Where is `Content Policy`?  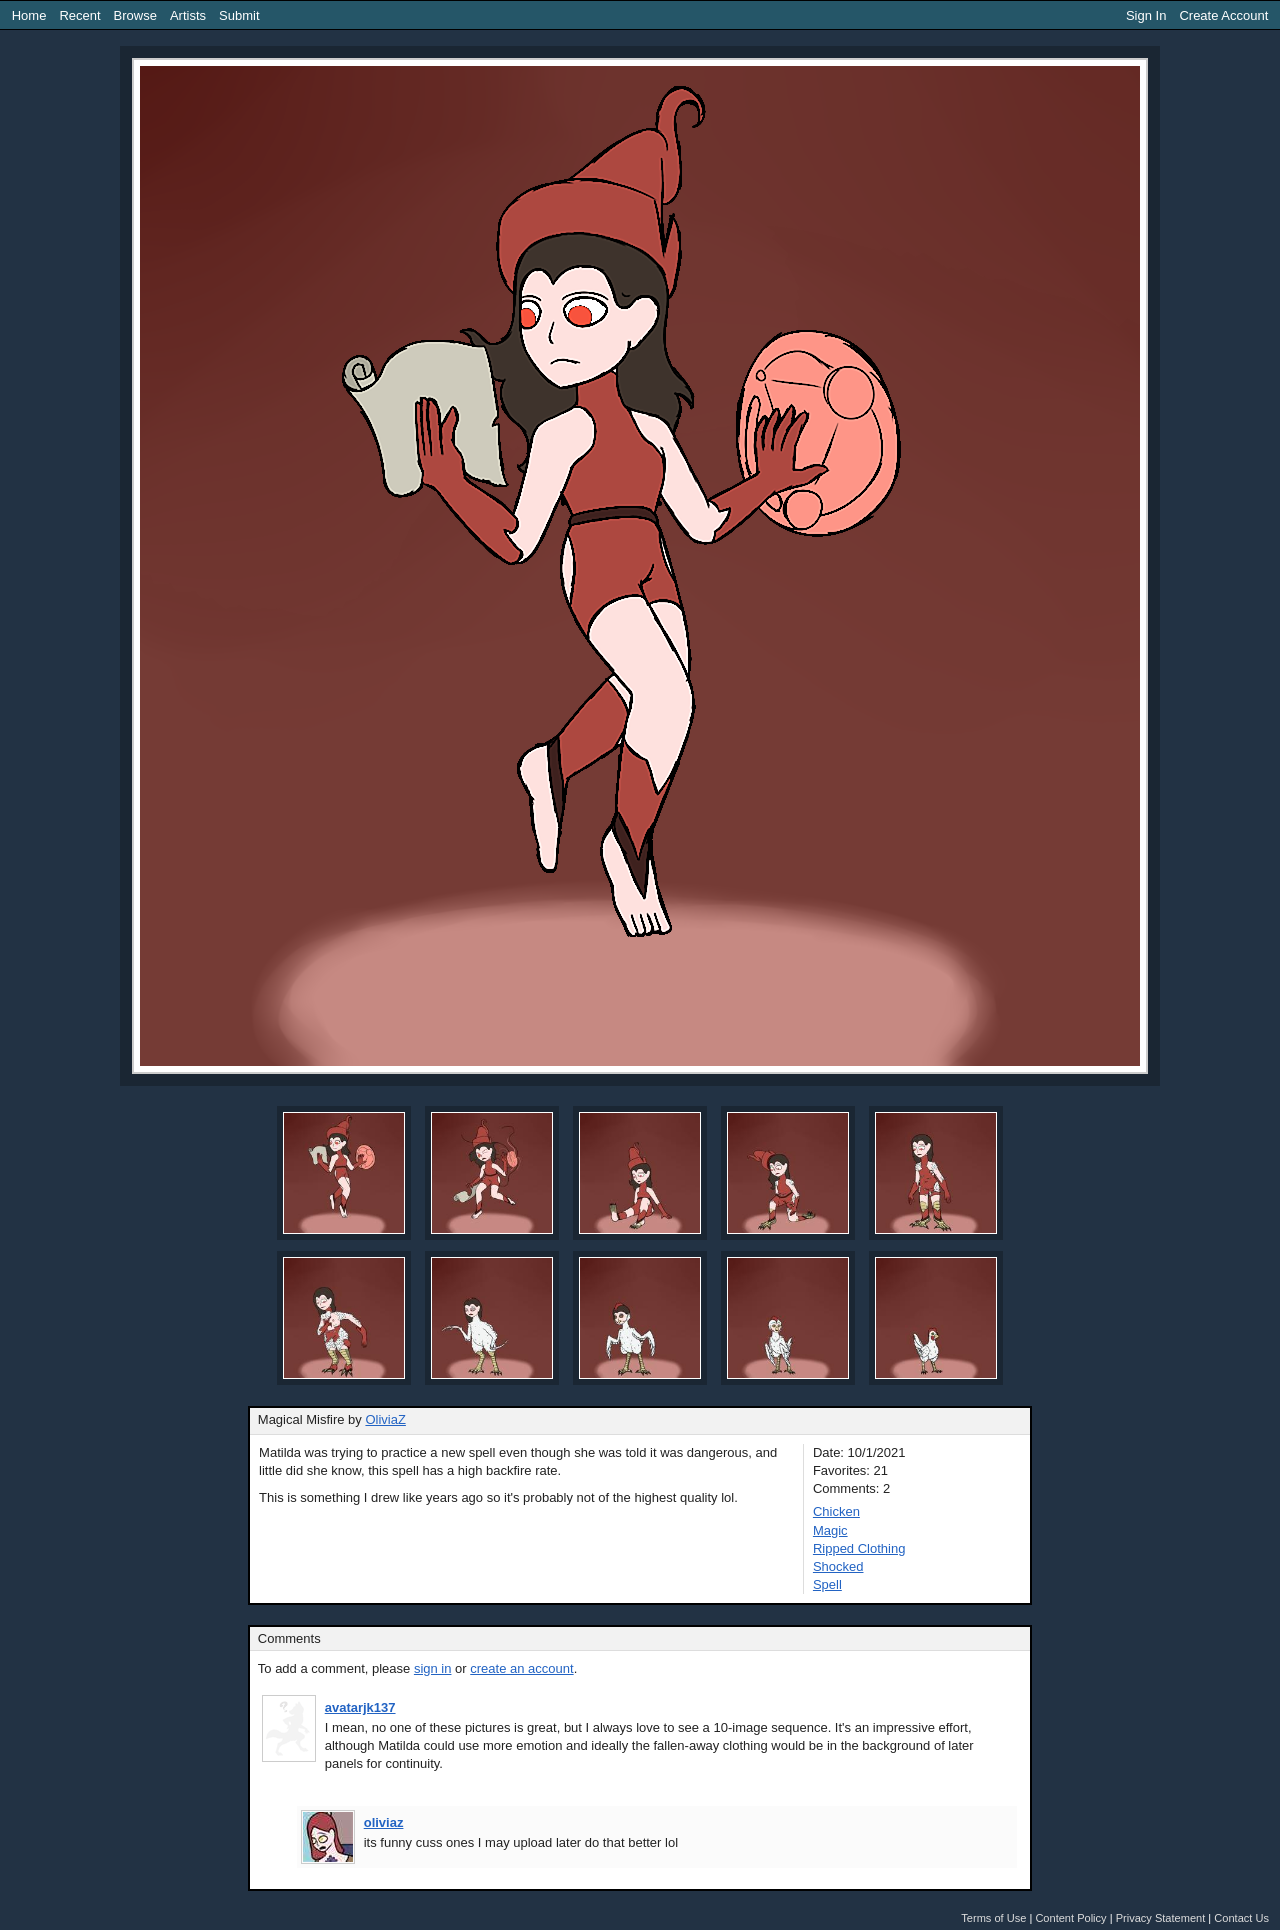
Content Policy is located at coordinates (1070, 1918).